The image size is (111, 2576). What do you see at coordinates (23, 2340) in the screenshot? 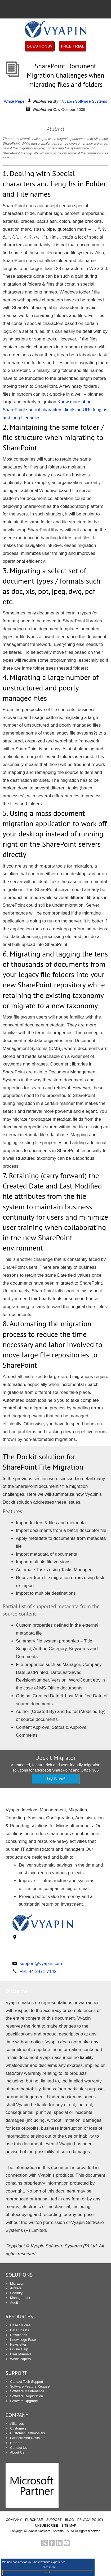
I see `Knowledge Base` at bounding box center [23, 2340].